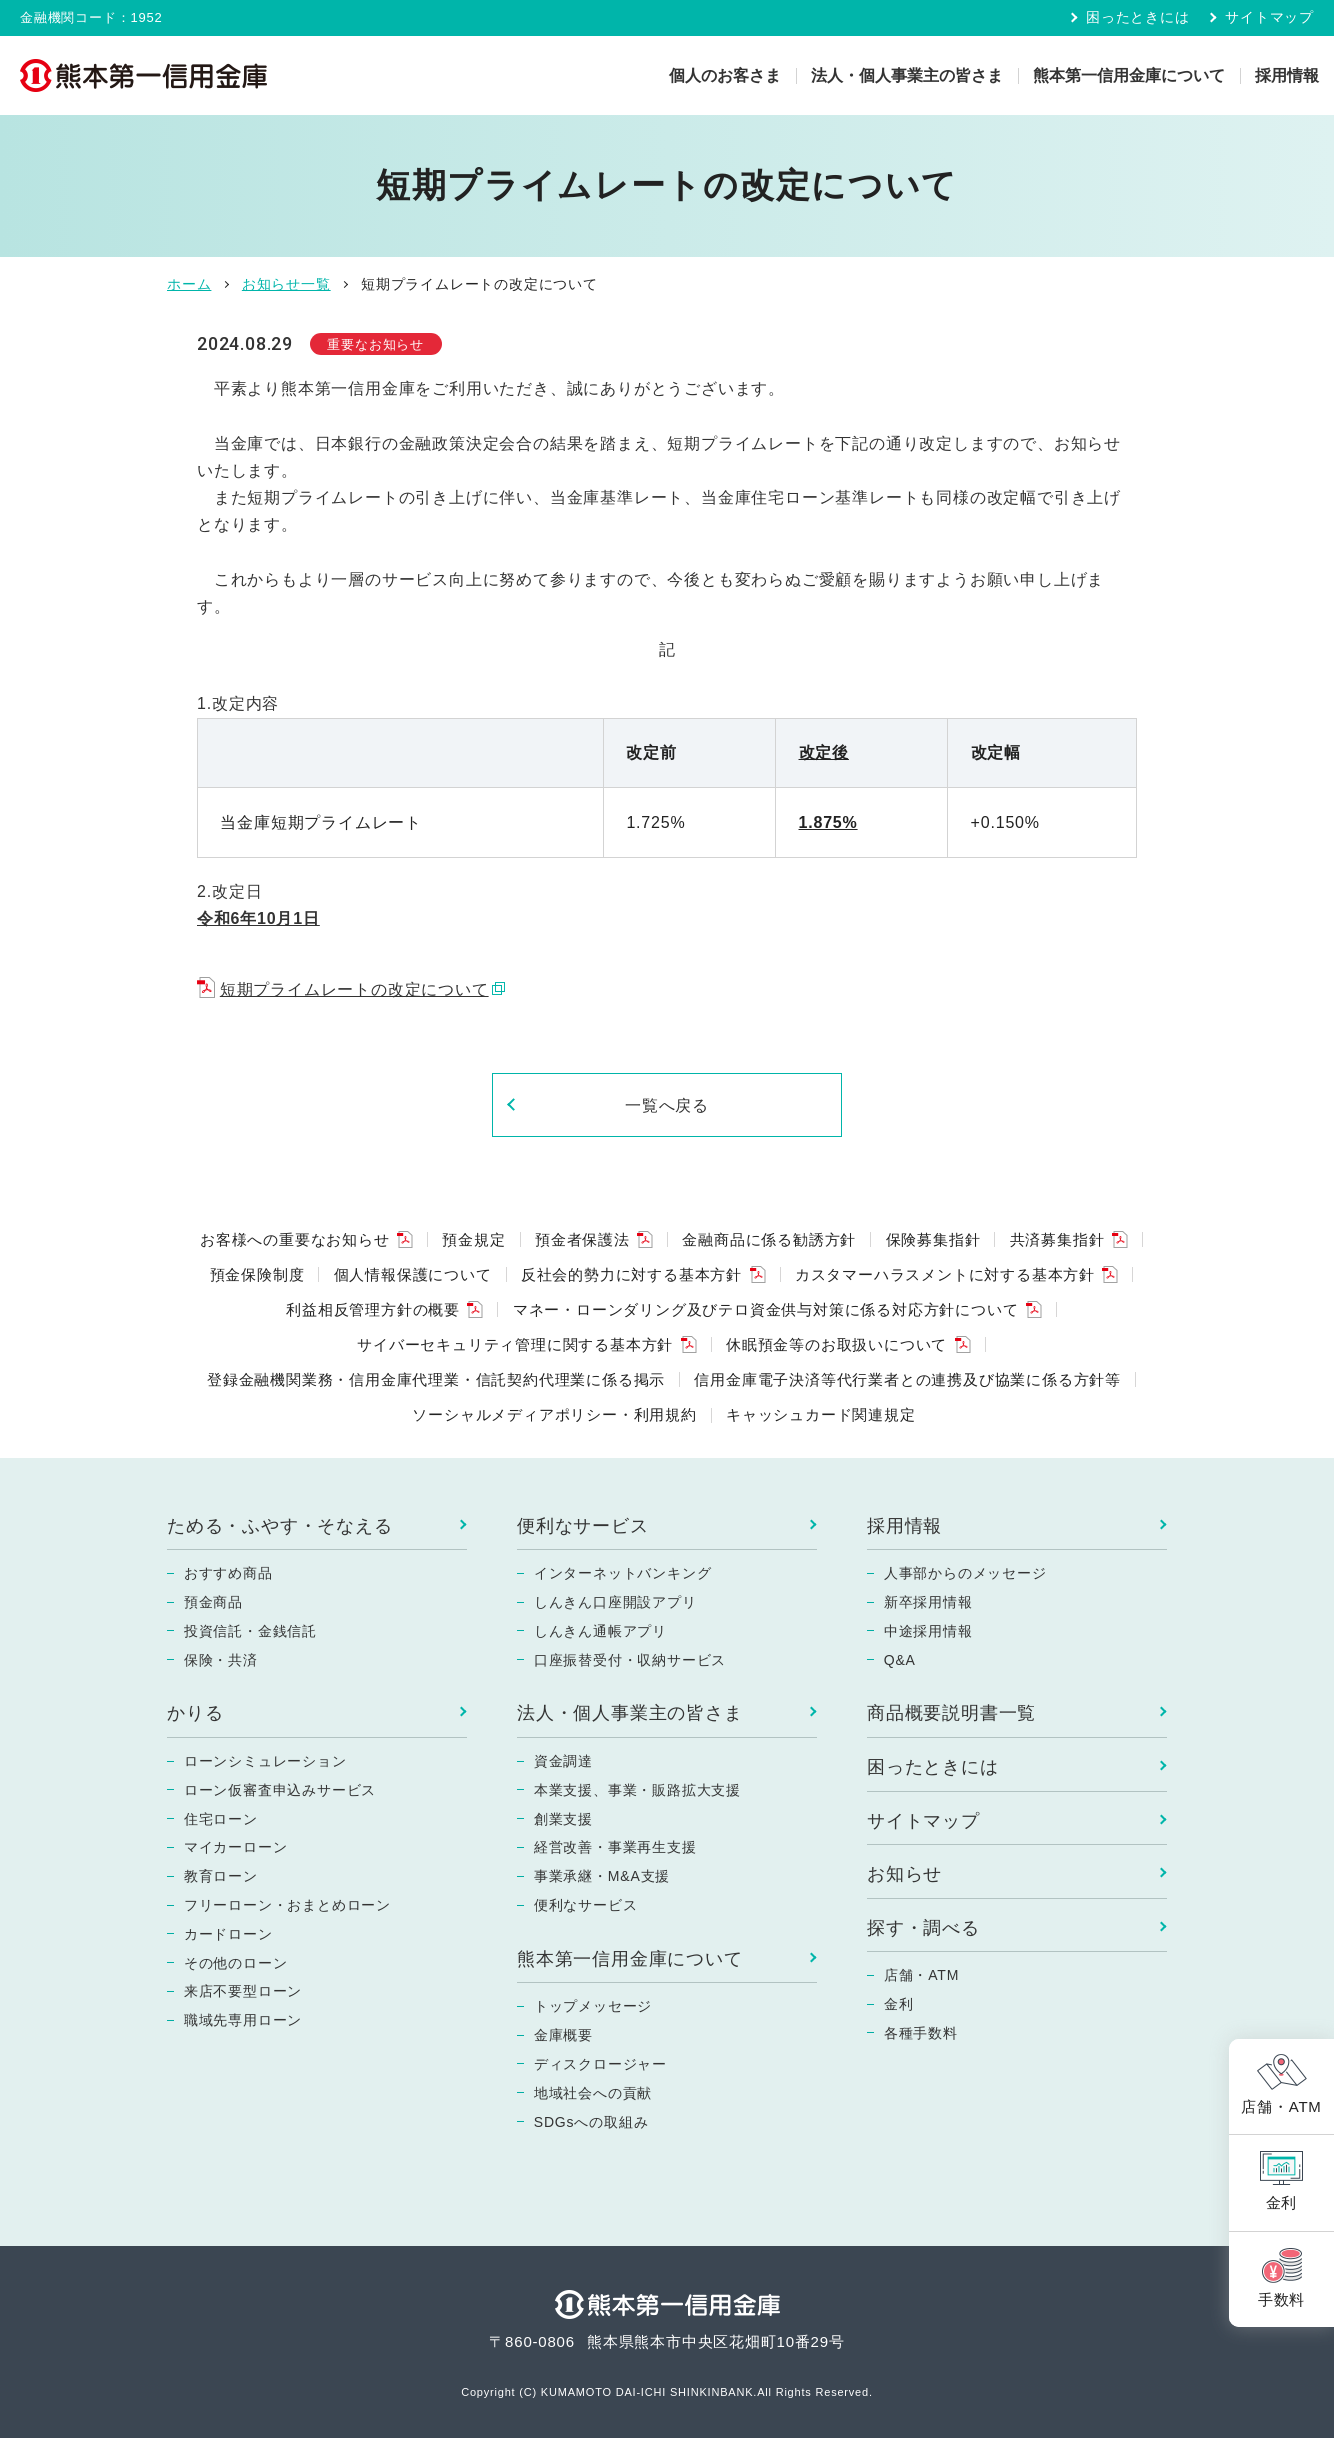 The height and width of the screenshot is (2438, 1334). What do you see at coordinates (228, 1573) in the screenshot?
I see `おすすめ商品` at bounding box center [228, 1573].